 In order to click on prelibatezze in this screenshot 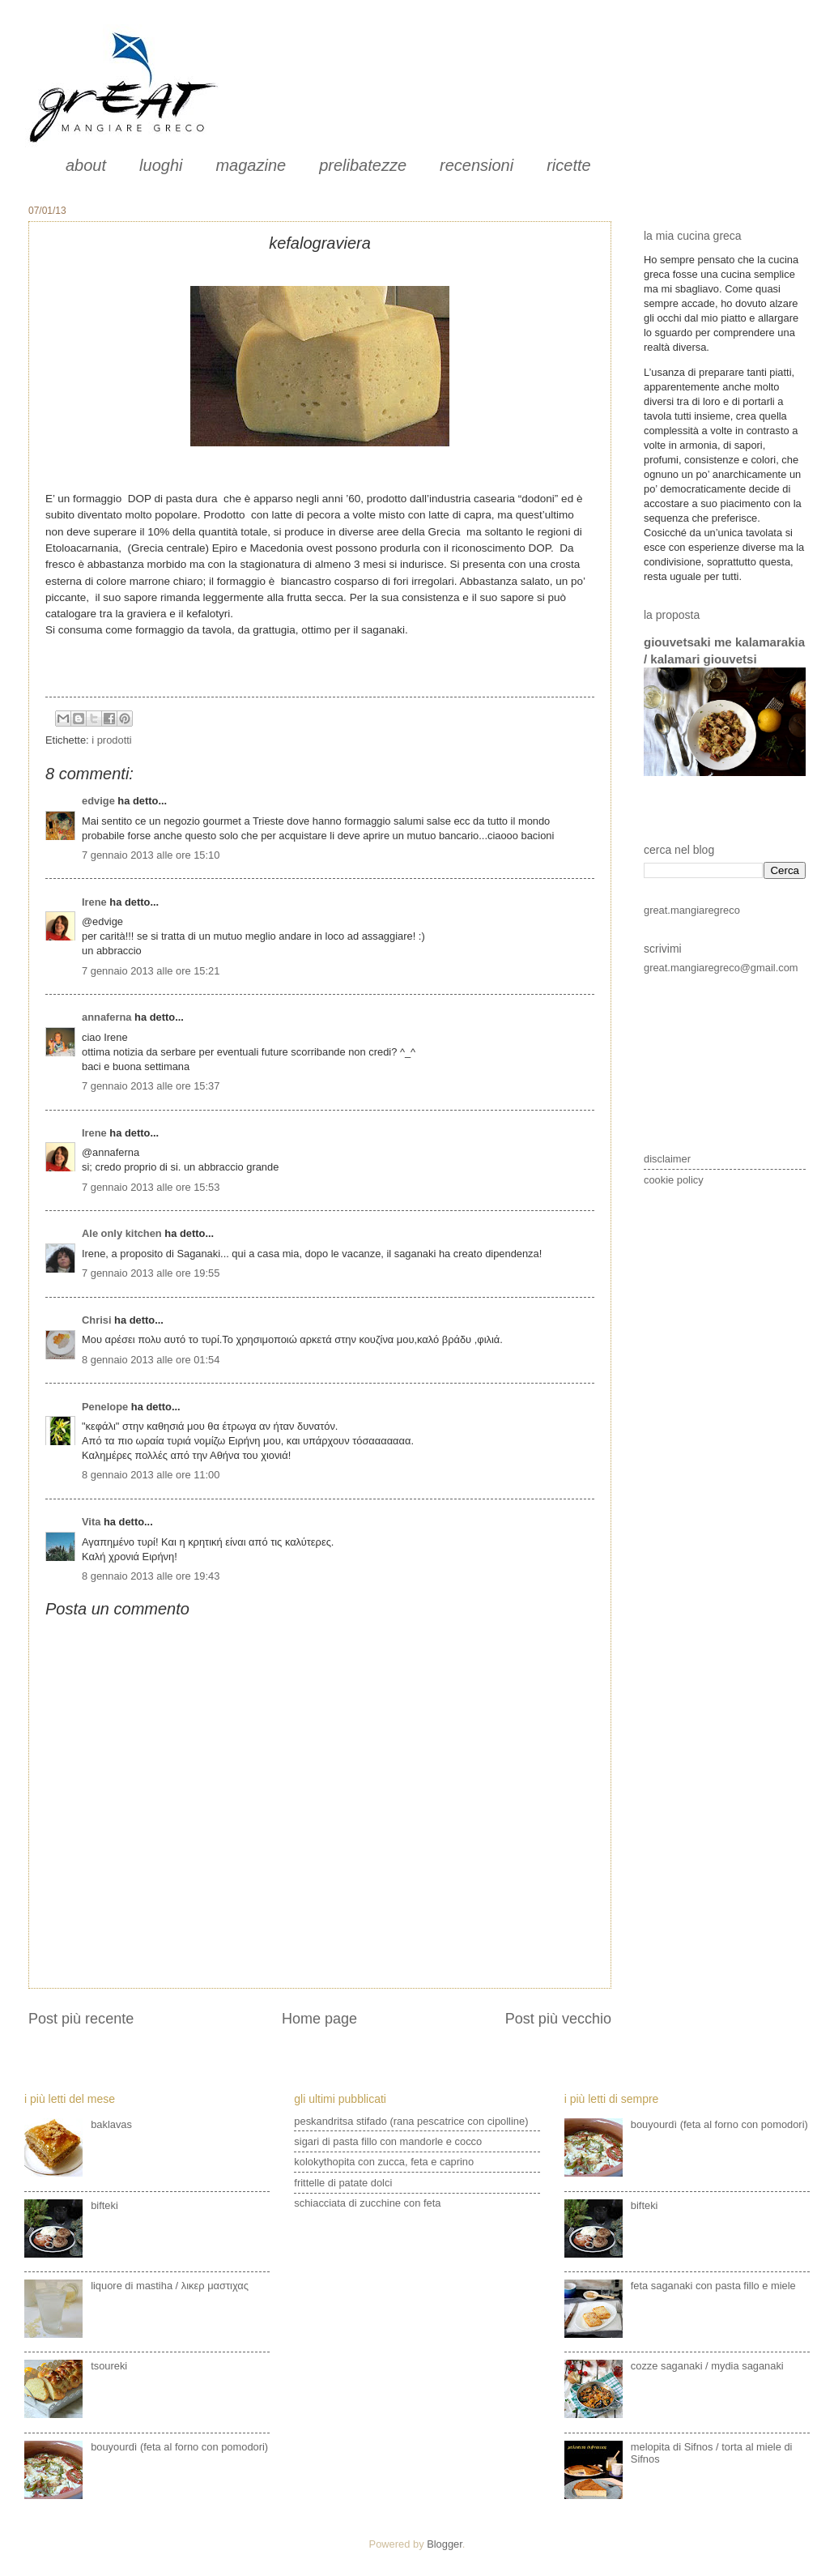, I will do `click(362, 165)`.